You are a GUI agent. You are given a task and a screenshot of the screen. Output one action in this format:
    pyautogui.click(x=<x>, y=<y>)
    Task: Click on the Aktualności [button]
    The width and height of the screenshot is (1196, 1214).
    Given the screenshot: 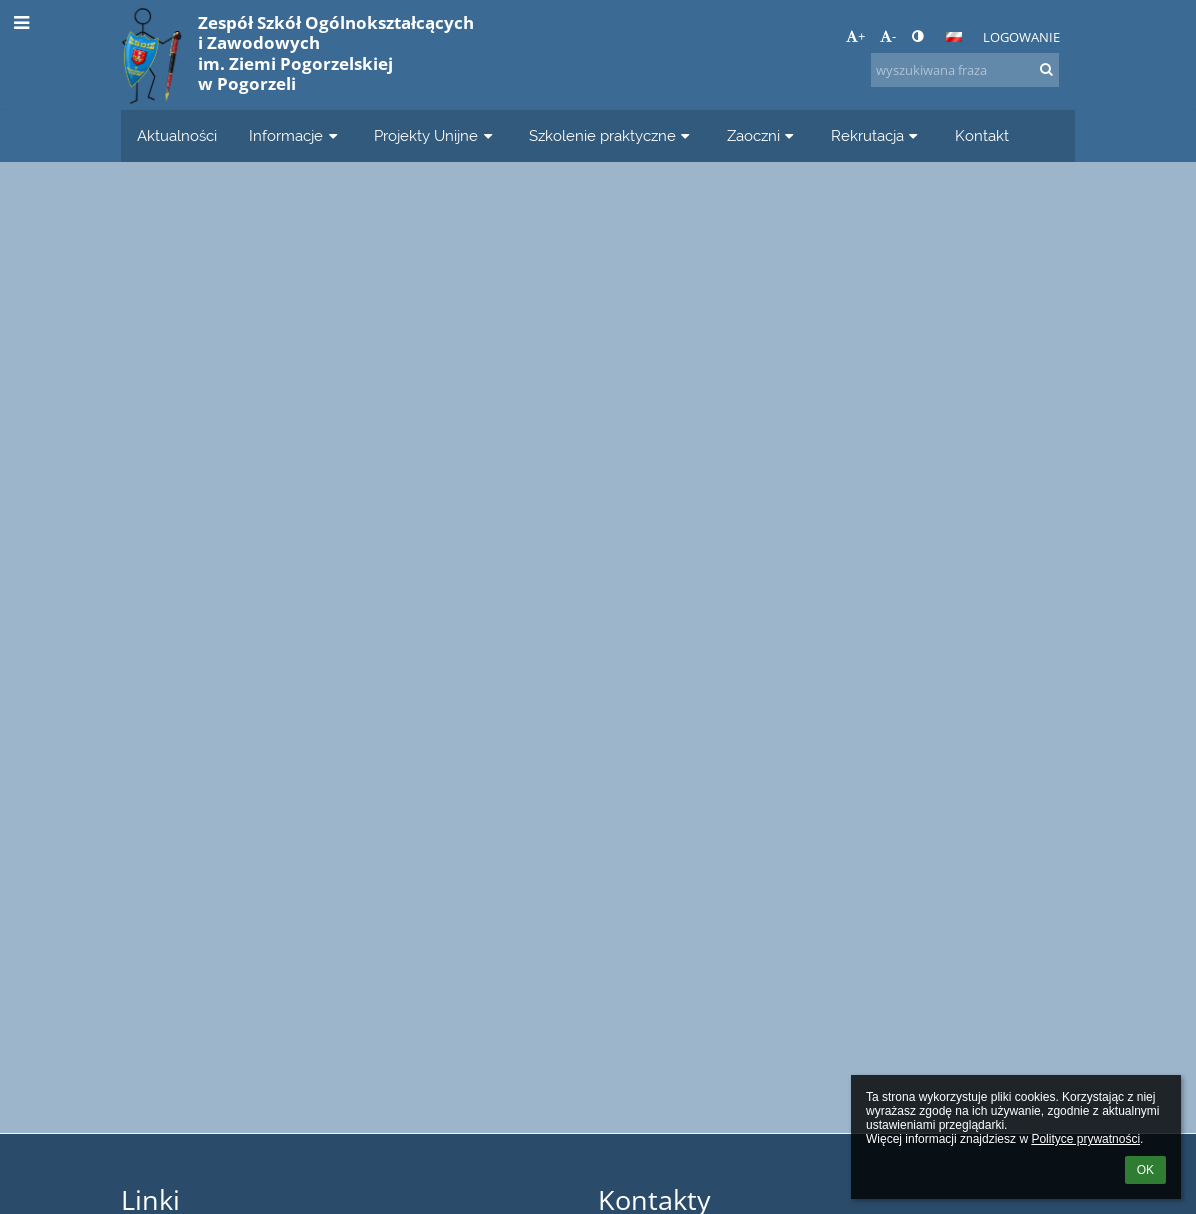 What is the action you would take?
    pyautogui.click(x=177, y=135)
    